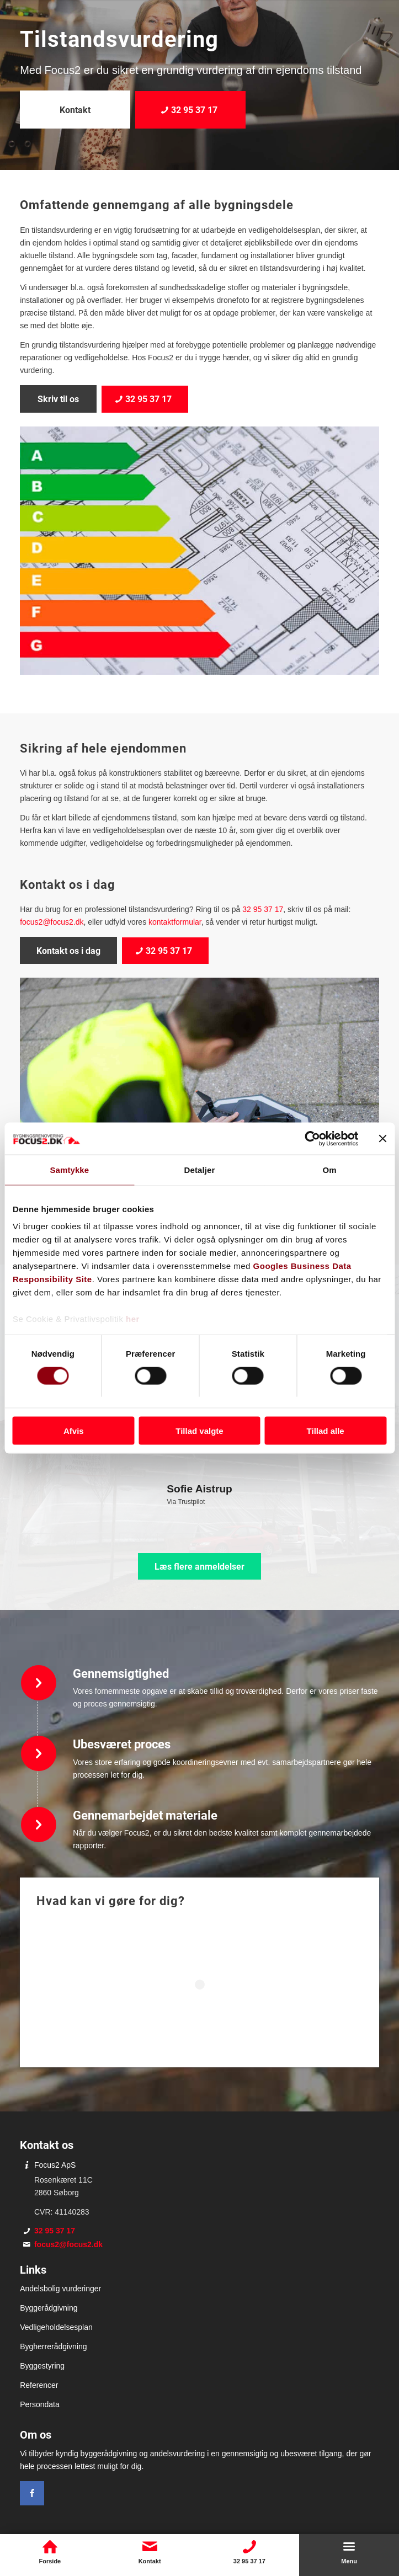 The width and height of the screenshot is (399, 2576). What do you see at coordinates (40, 2404) in the screenshot?
I see `Persondata` at bounding box center [40, 2404].